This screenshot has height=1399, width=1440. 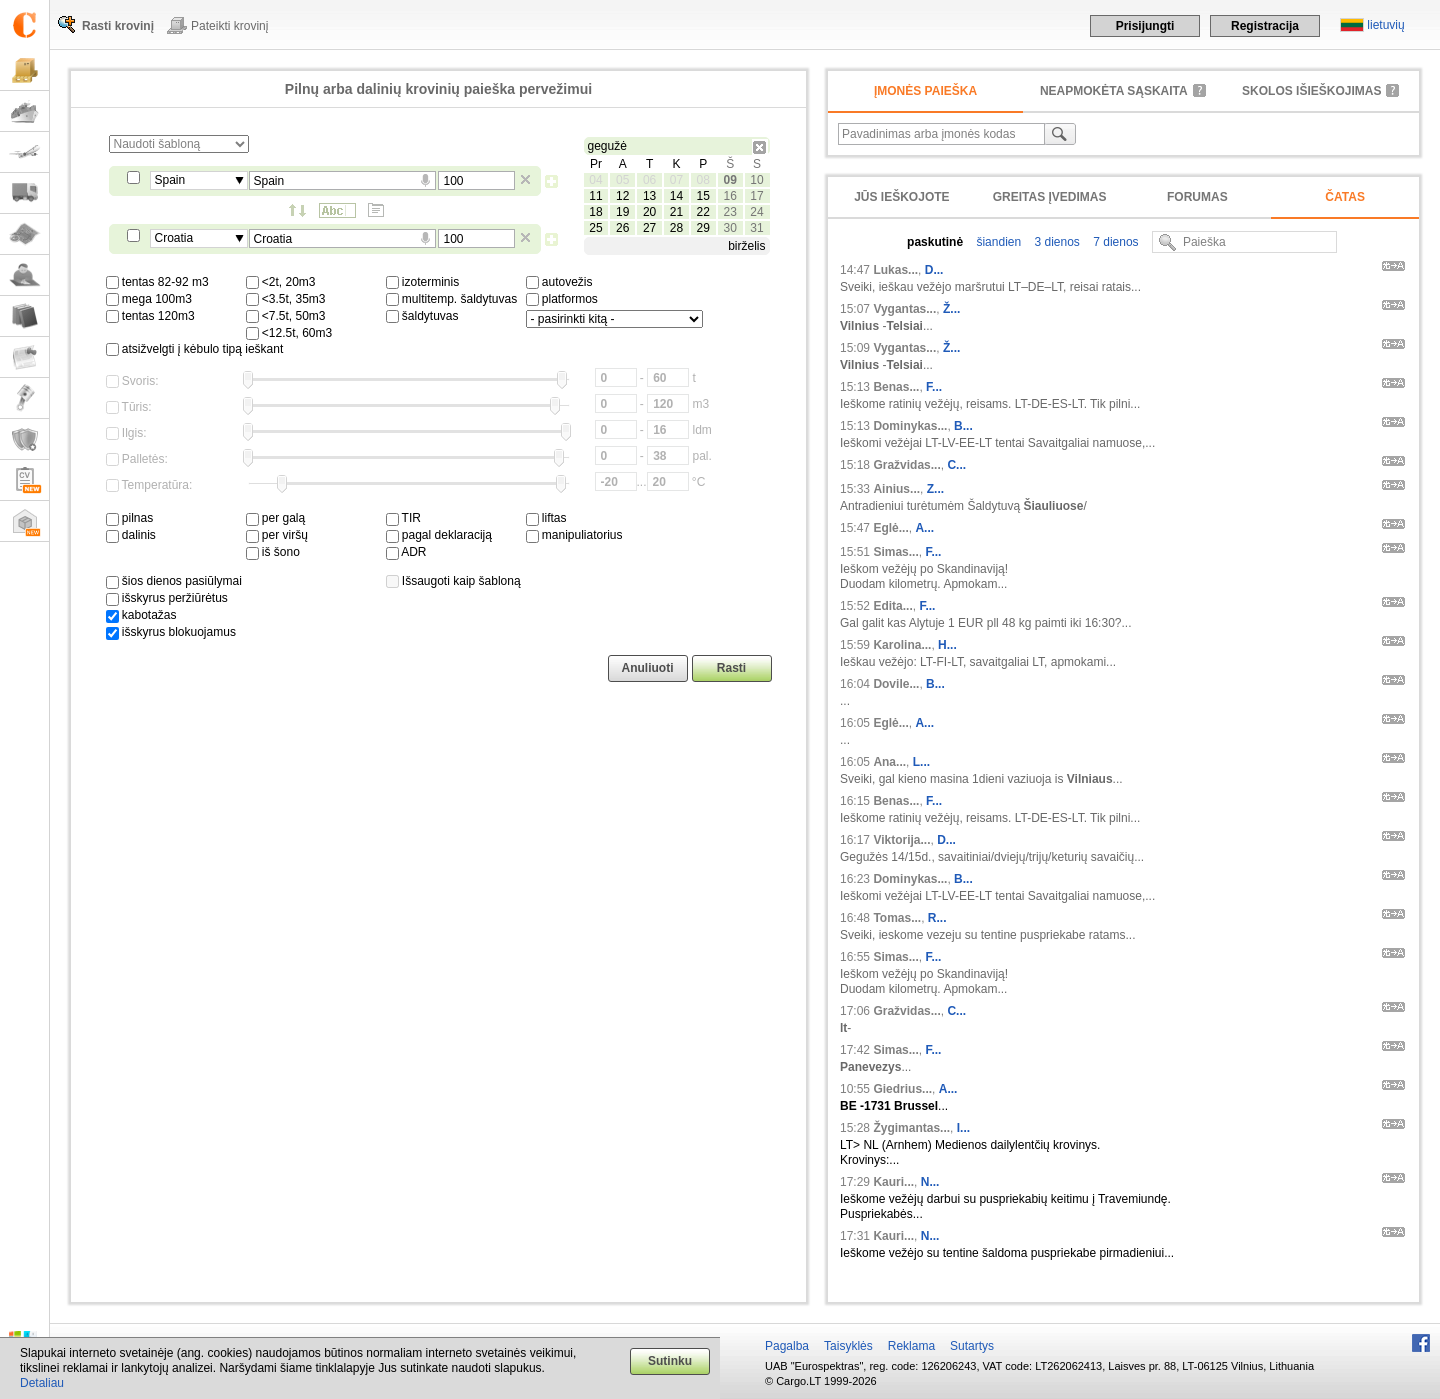 What do you see at coordinates (729, 228) in the screenshot?
I see `30` at bounding box center [729, 228].